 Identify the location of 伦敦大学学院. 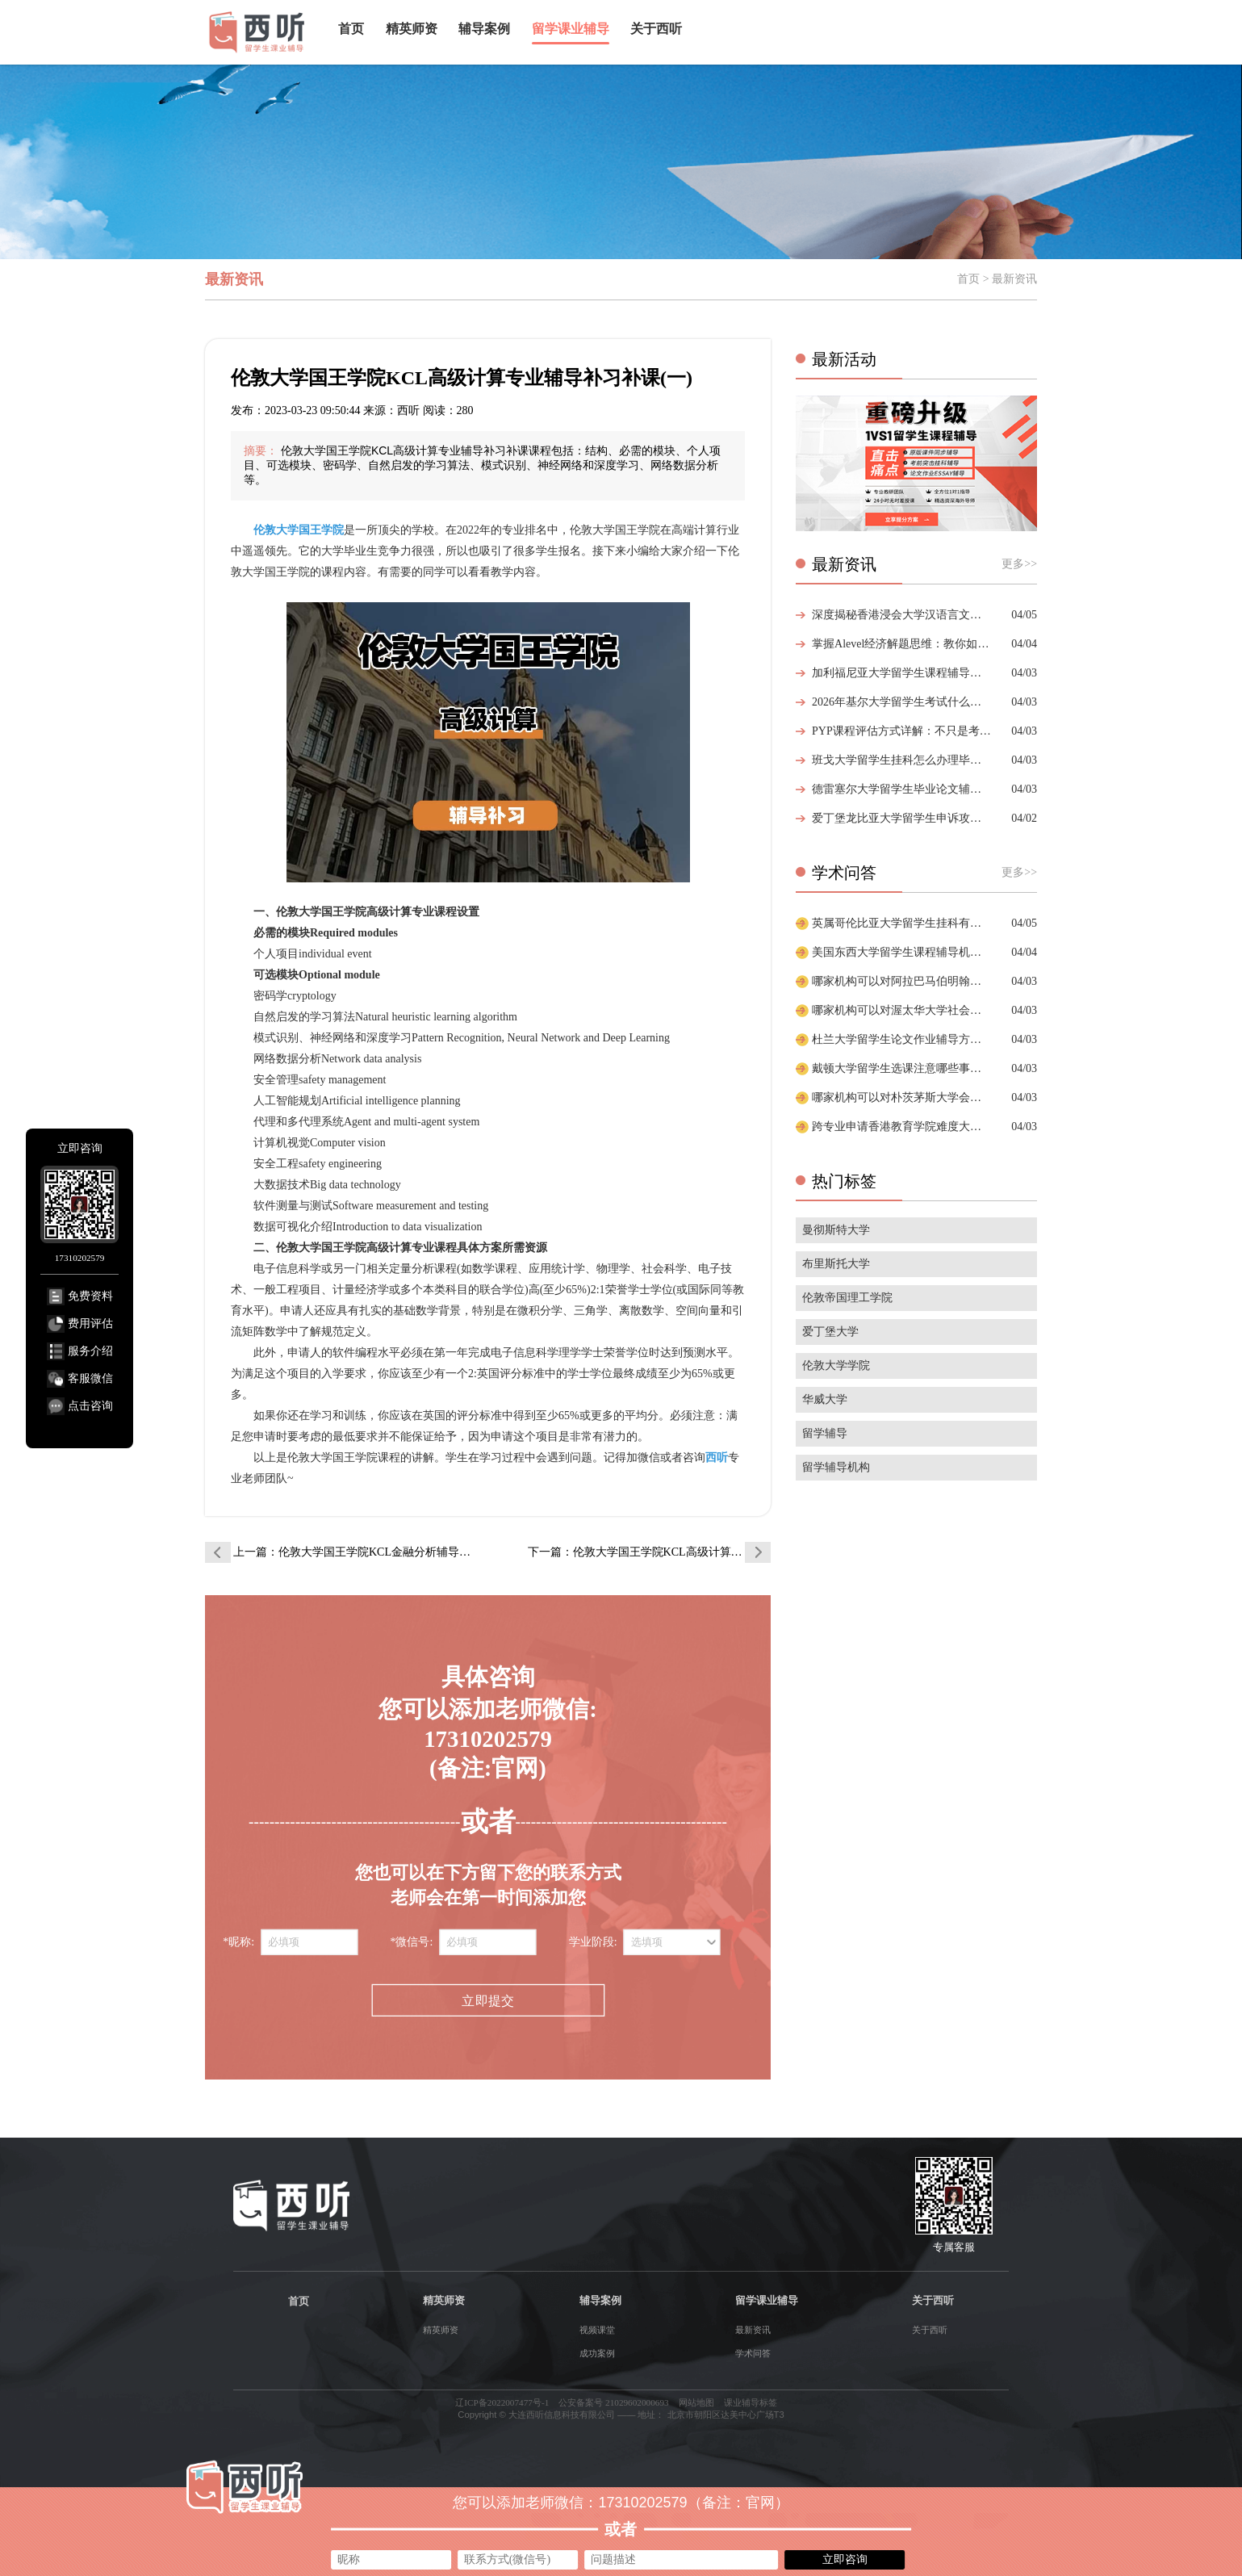
(836, 1365).